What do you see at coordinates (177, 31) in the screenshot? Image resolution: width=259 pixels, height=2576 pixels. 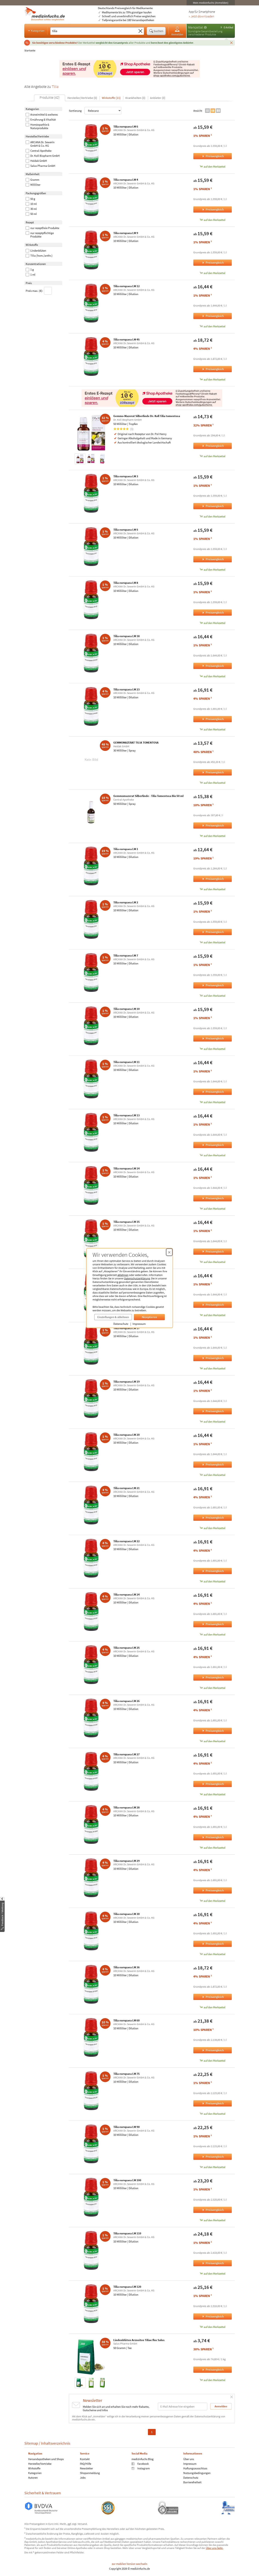 I see `Anmelden` at bounding box center [177, 31].